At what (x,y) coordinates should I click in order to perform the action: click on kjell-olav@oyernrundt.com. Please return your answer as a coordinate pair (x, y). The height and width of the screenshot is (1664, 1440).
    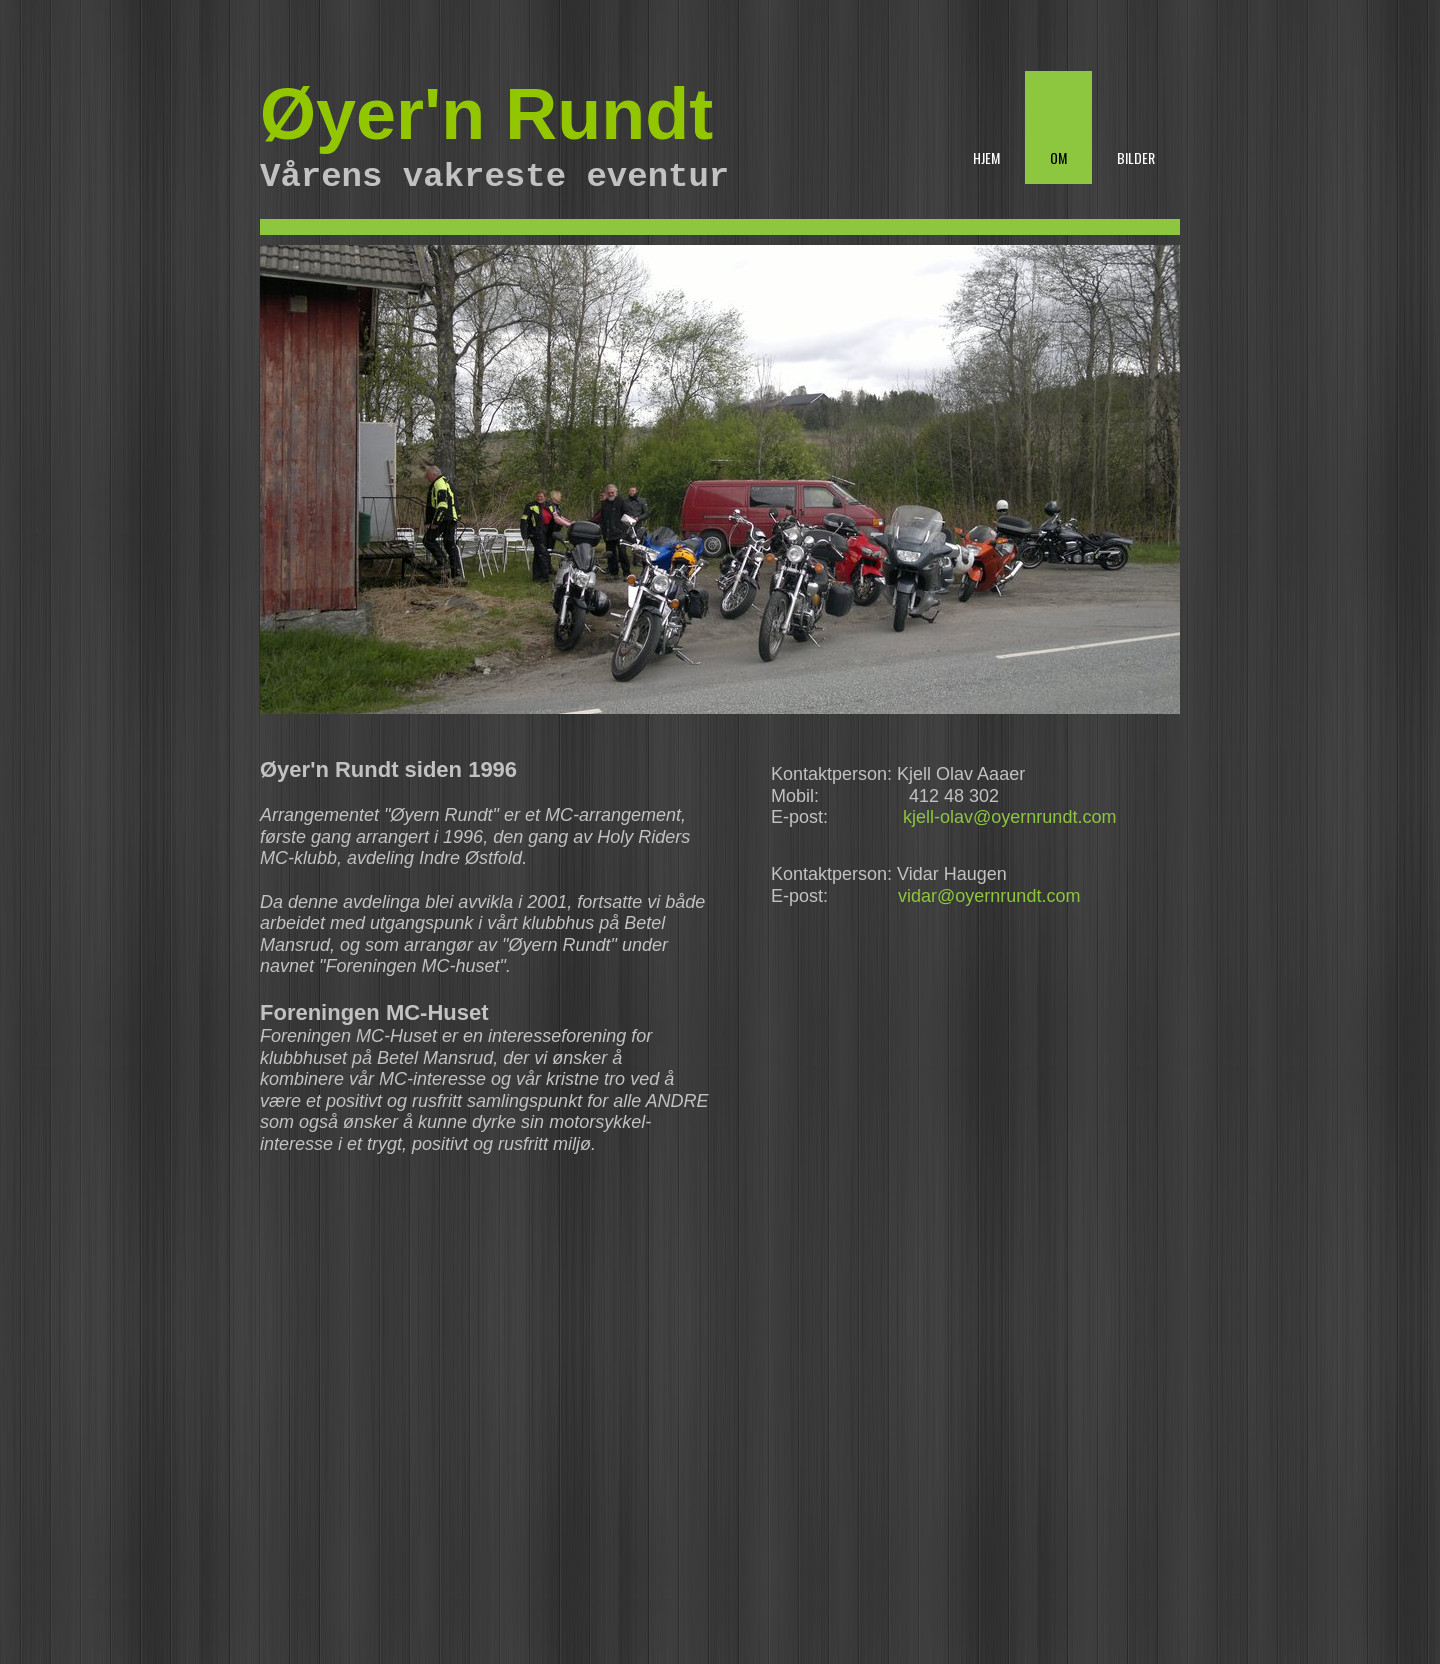
    Looking at the image, I should click on (1009, 817).